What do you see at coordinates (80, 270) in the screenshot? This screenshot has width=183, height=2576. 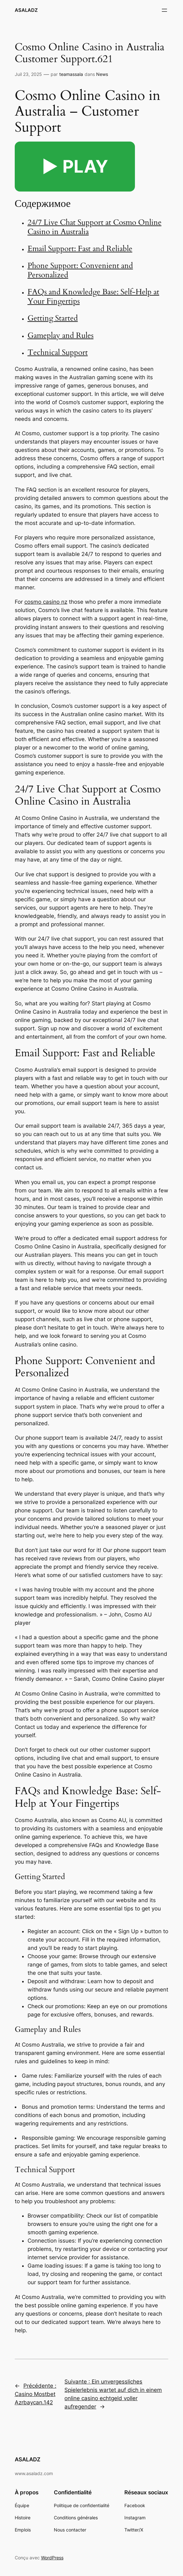 I see `Phone Support: Convenient and Personalized` at bounding box center [80, 270].